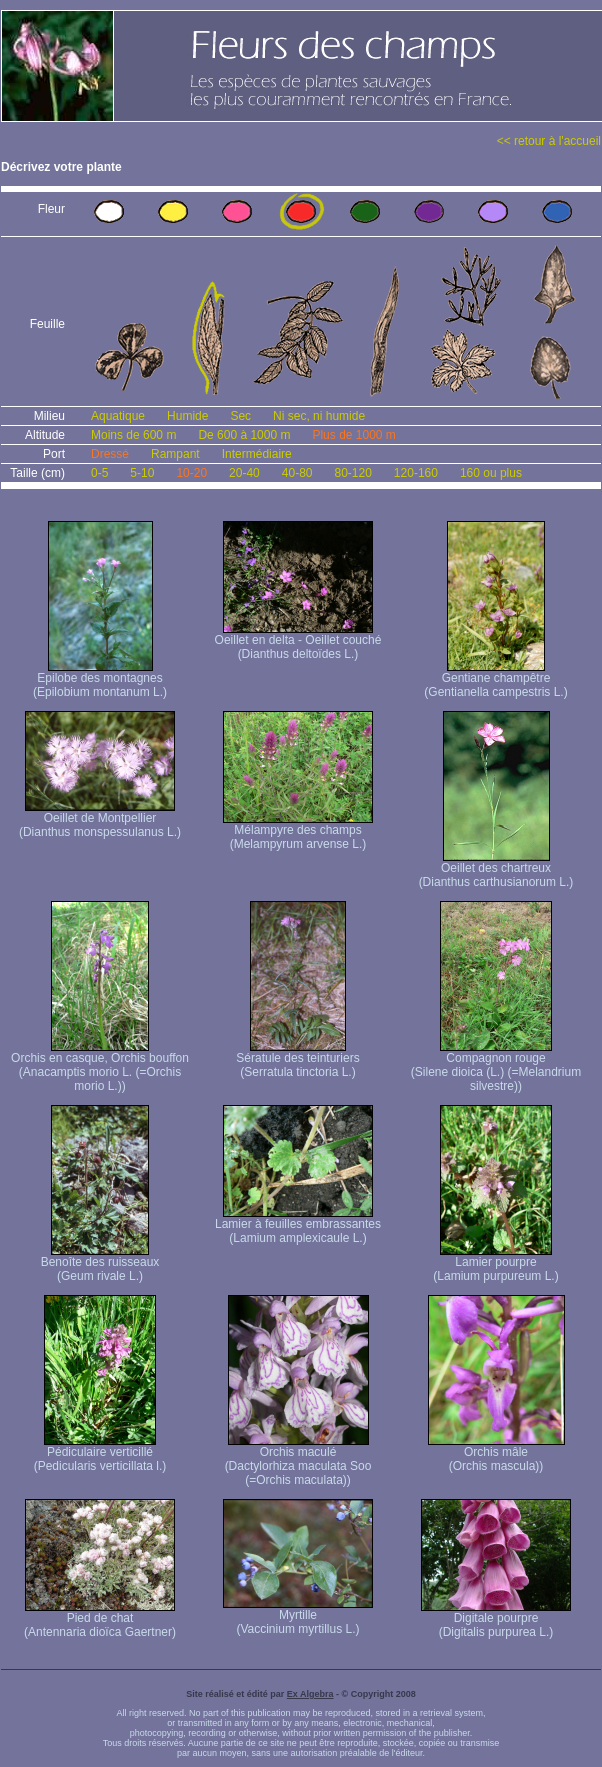 The image size is (602, 1767). What do you see at coordinates (240, 416) in the screenshot?
I see `Sec` at bounding box center [240, 416].